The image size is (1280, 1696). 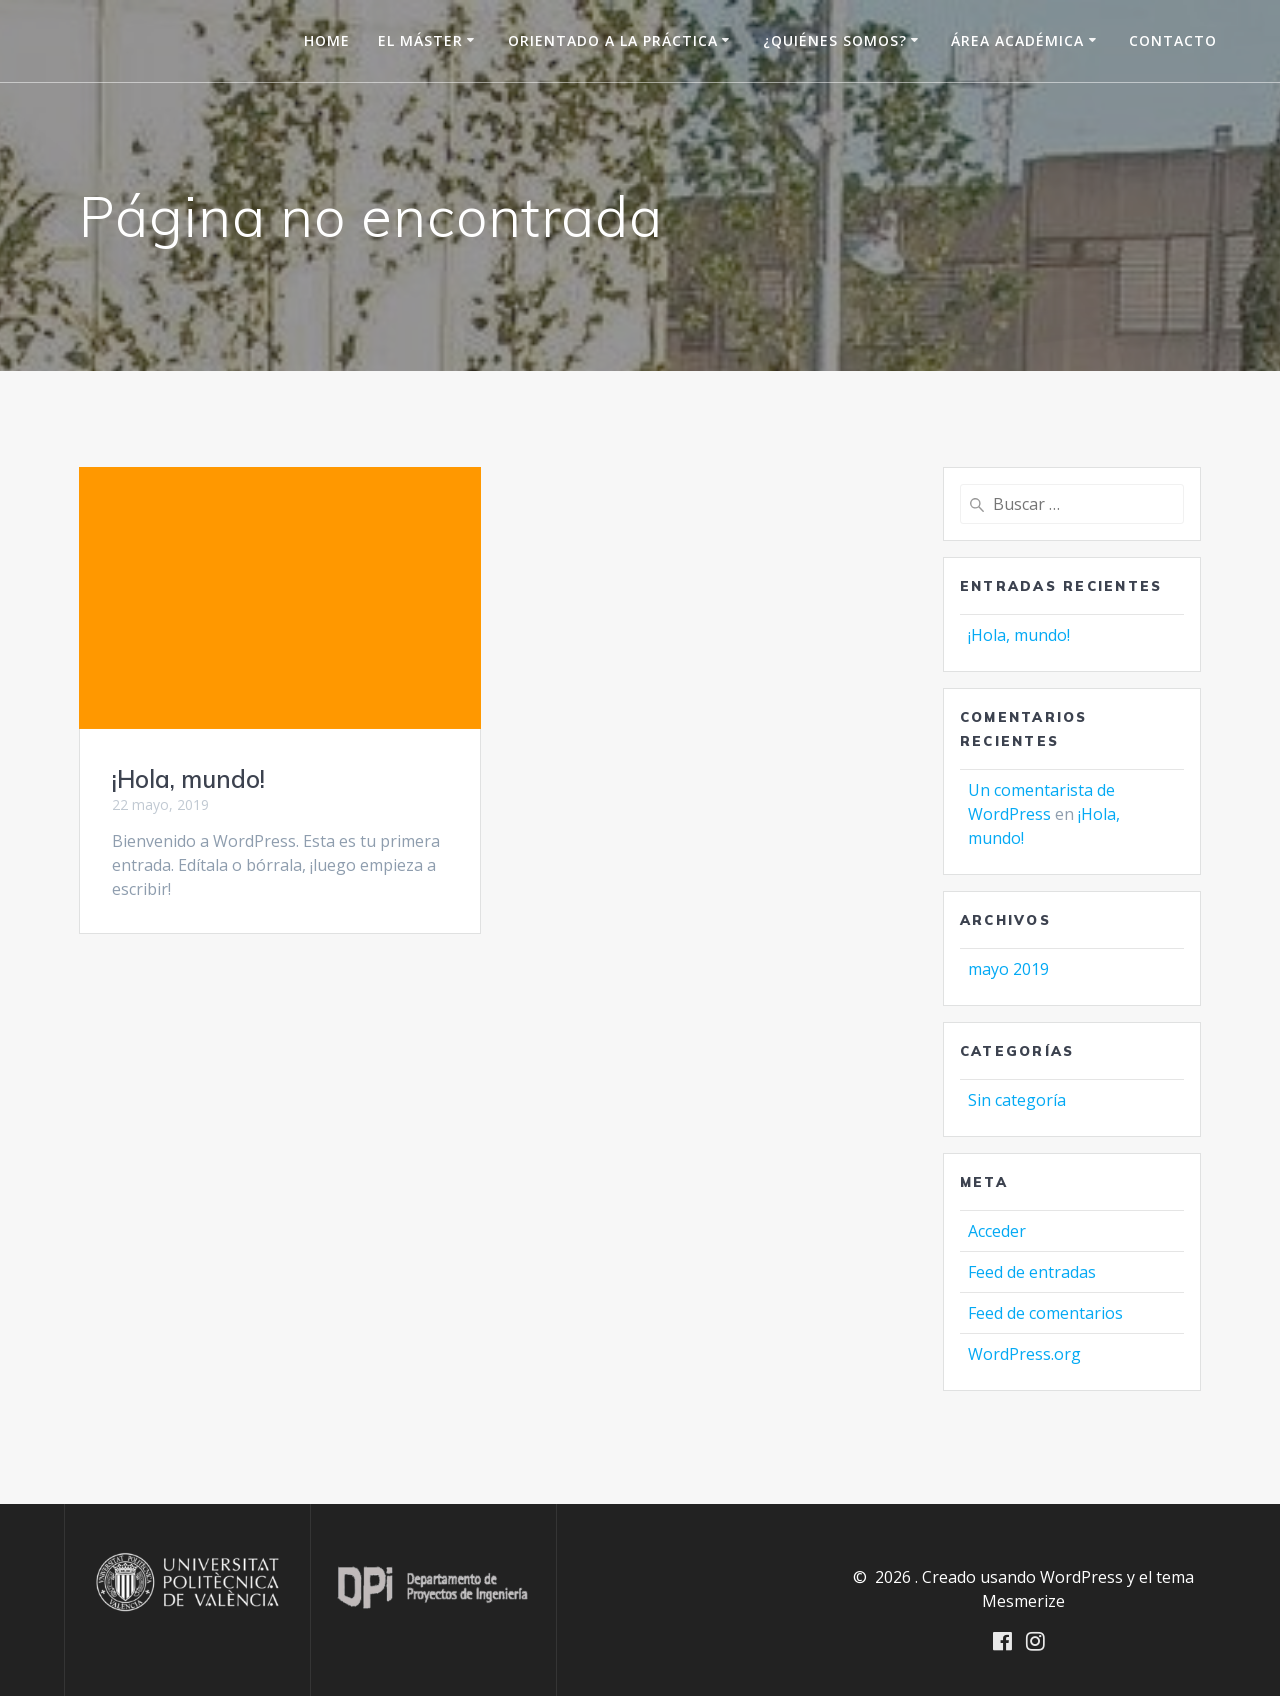 I want to click on Área Académica, so click(x=1017, y=40).